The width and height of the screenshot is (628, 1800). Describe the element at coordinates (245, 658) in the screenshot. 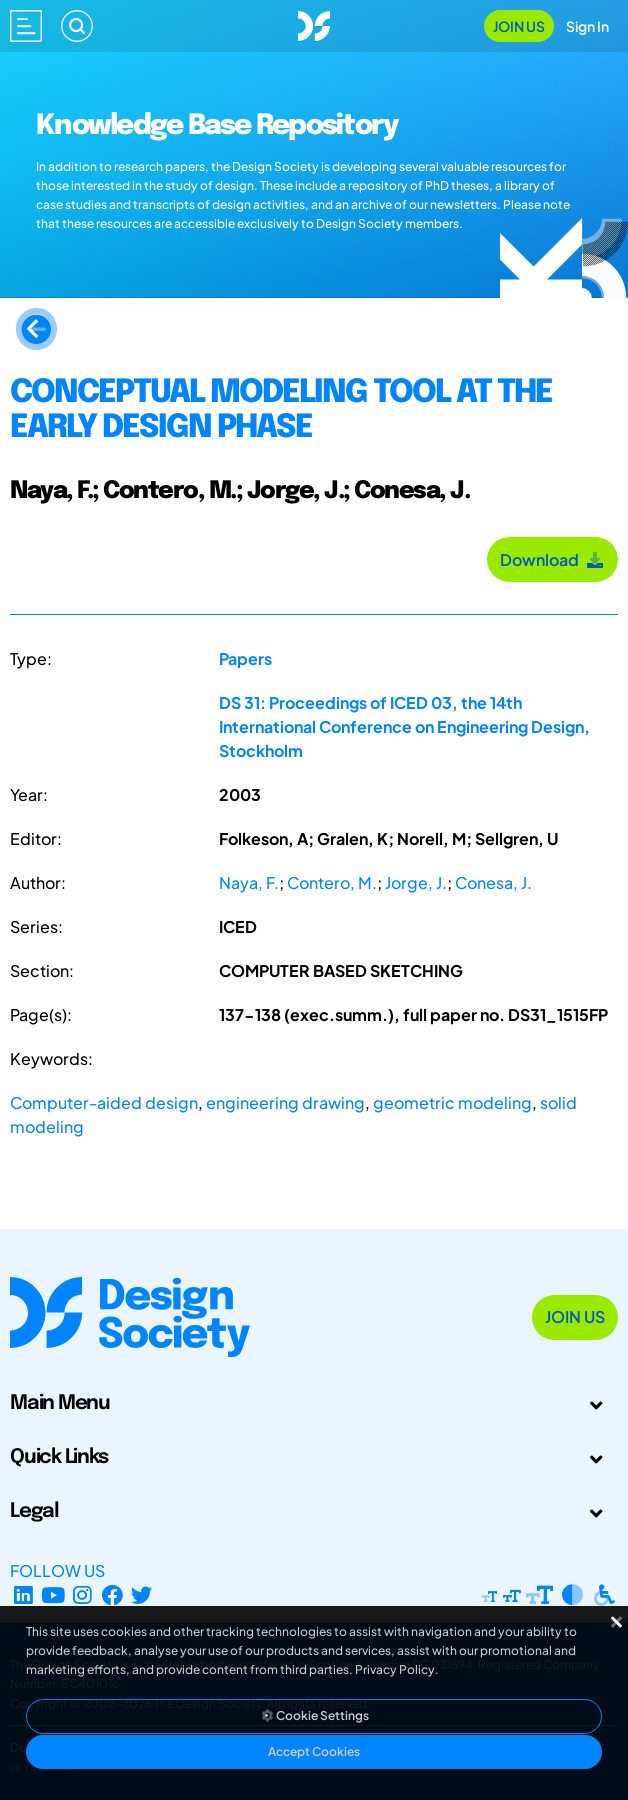

I see `Papers` at that location.